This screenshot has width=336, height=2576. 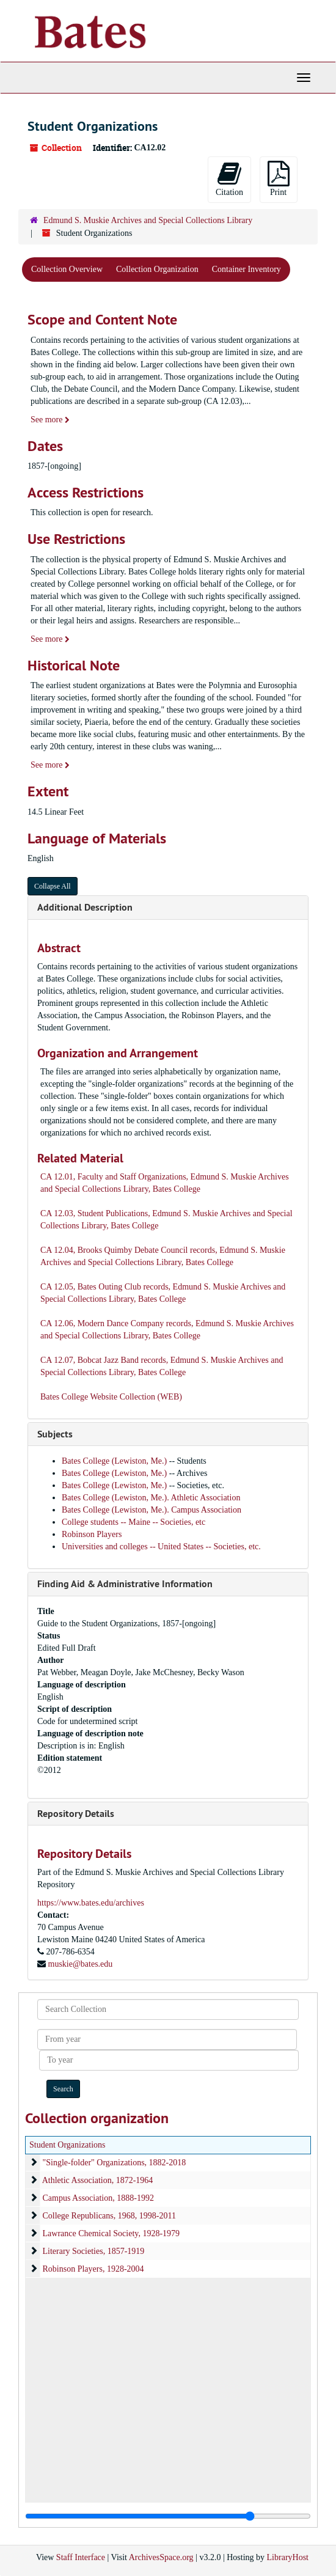 What do you see at coordinates (151, 1497) in the screenshot?
I see `Bates College (Lewiston, Me.). Athletic Association` at bounding box center [151, 1497].